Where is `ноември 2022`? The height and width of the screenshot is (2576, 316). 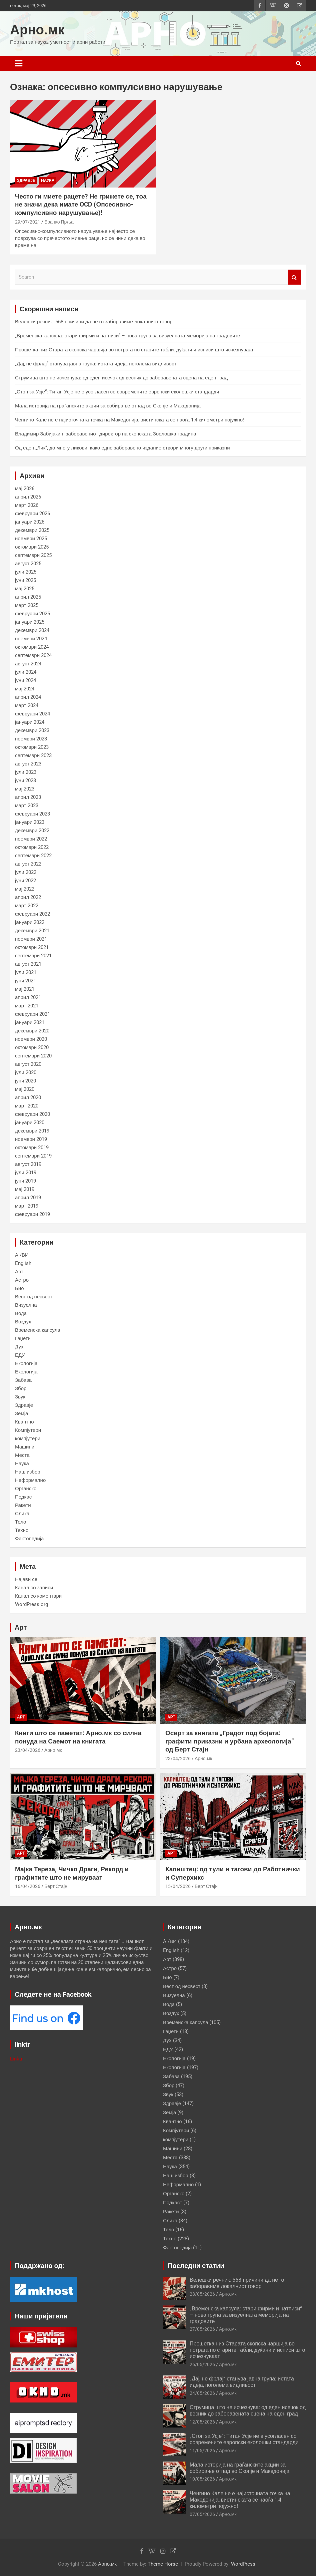 ноември 2022 is located at coordinates (31, 839).